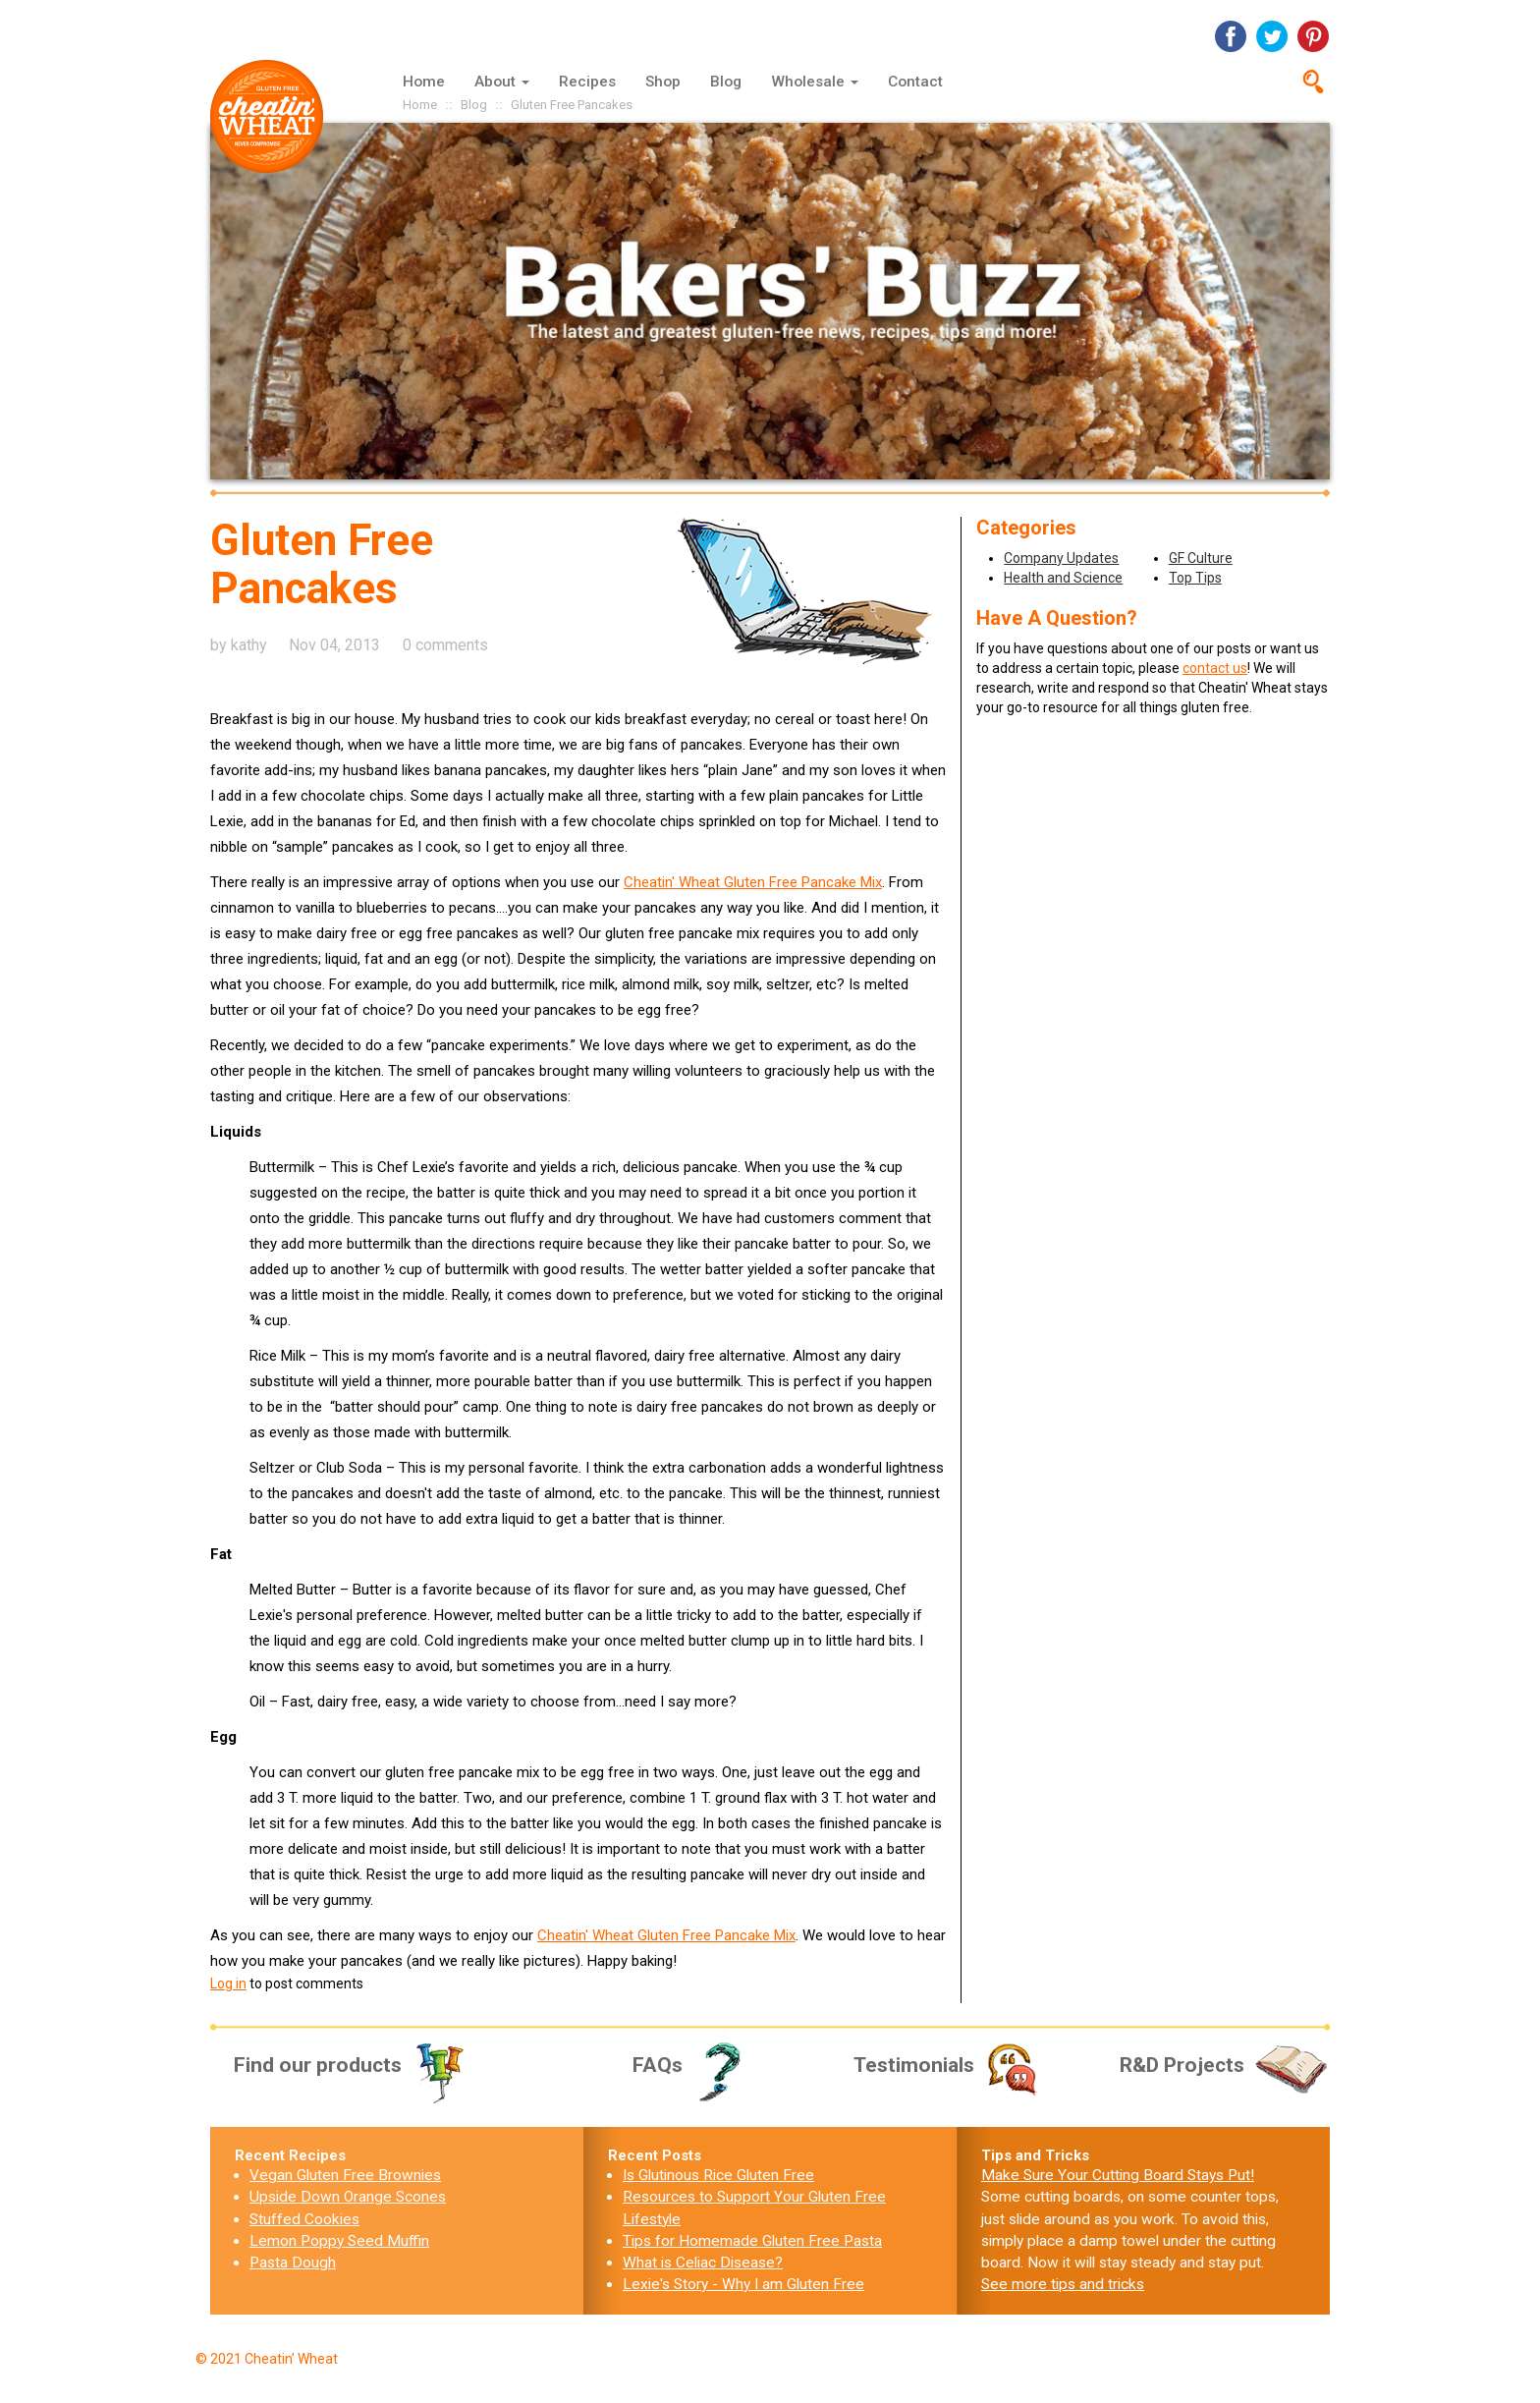 This screenshot has width=1540, height=2403. What do you see at coordinates (1117, 2175) in the screenshot?
I see `Make Sure Your Cutting Board Stays Put!` at bounding box center [1117, 2175].